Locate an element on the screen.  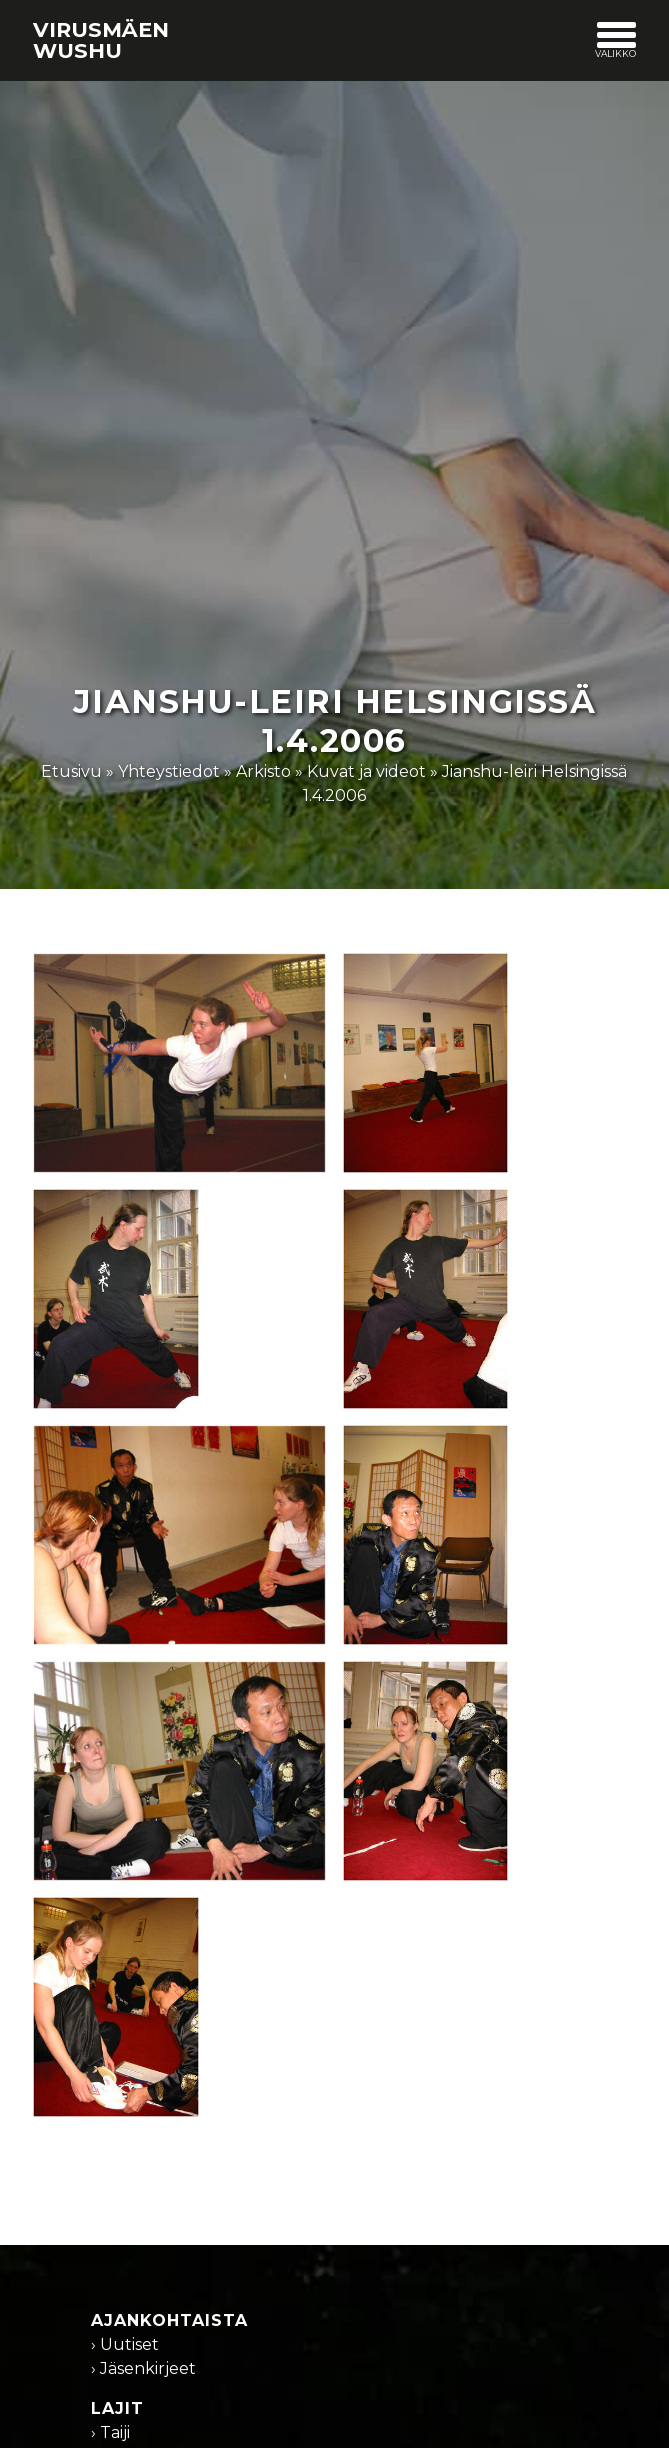
Kuvat ja videot is located at coordinates (366, 771).